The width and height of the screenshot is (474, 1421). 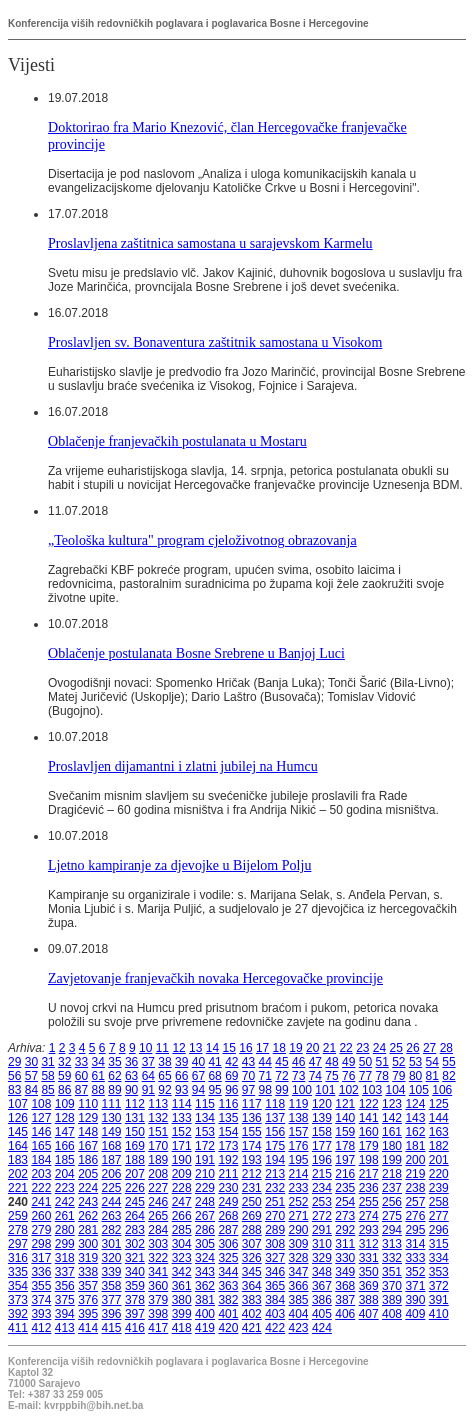 What do you see at coordinates (228, 1314) in the screenshot?
I see `401` at bounding box center [228, 1314].